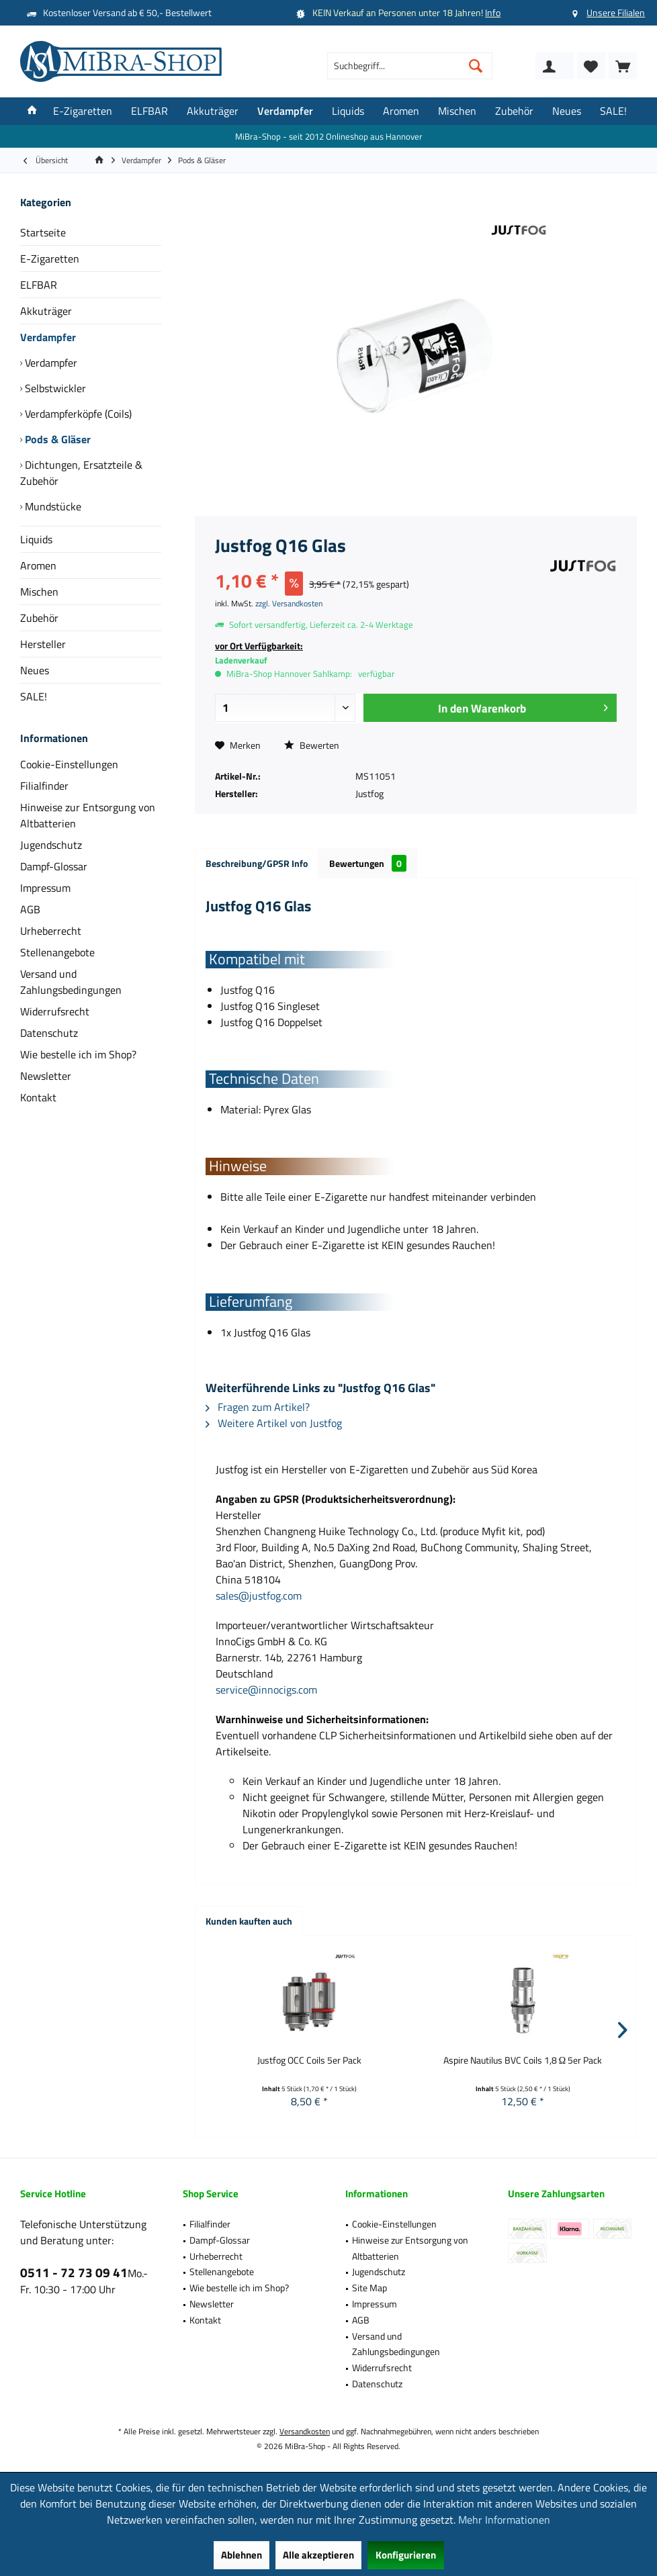  I want to click on service@innocigs.com, so click(266, 1690).